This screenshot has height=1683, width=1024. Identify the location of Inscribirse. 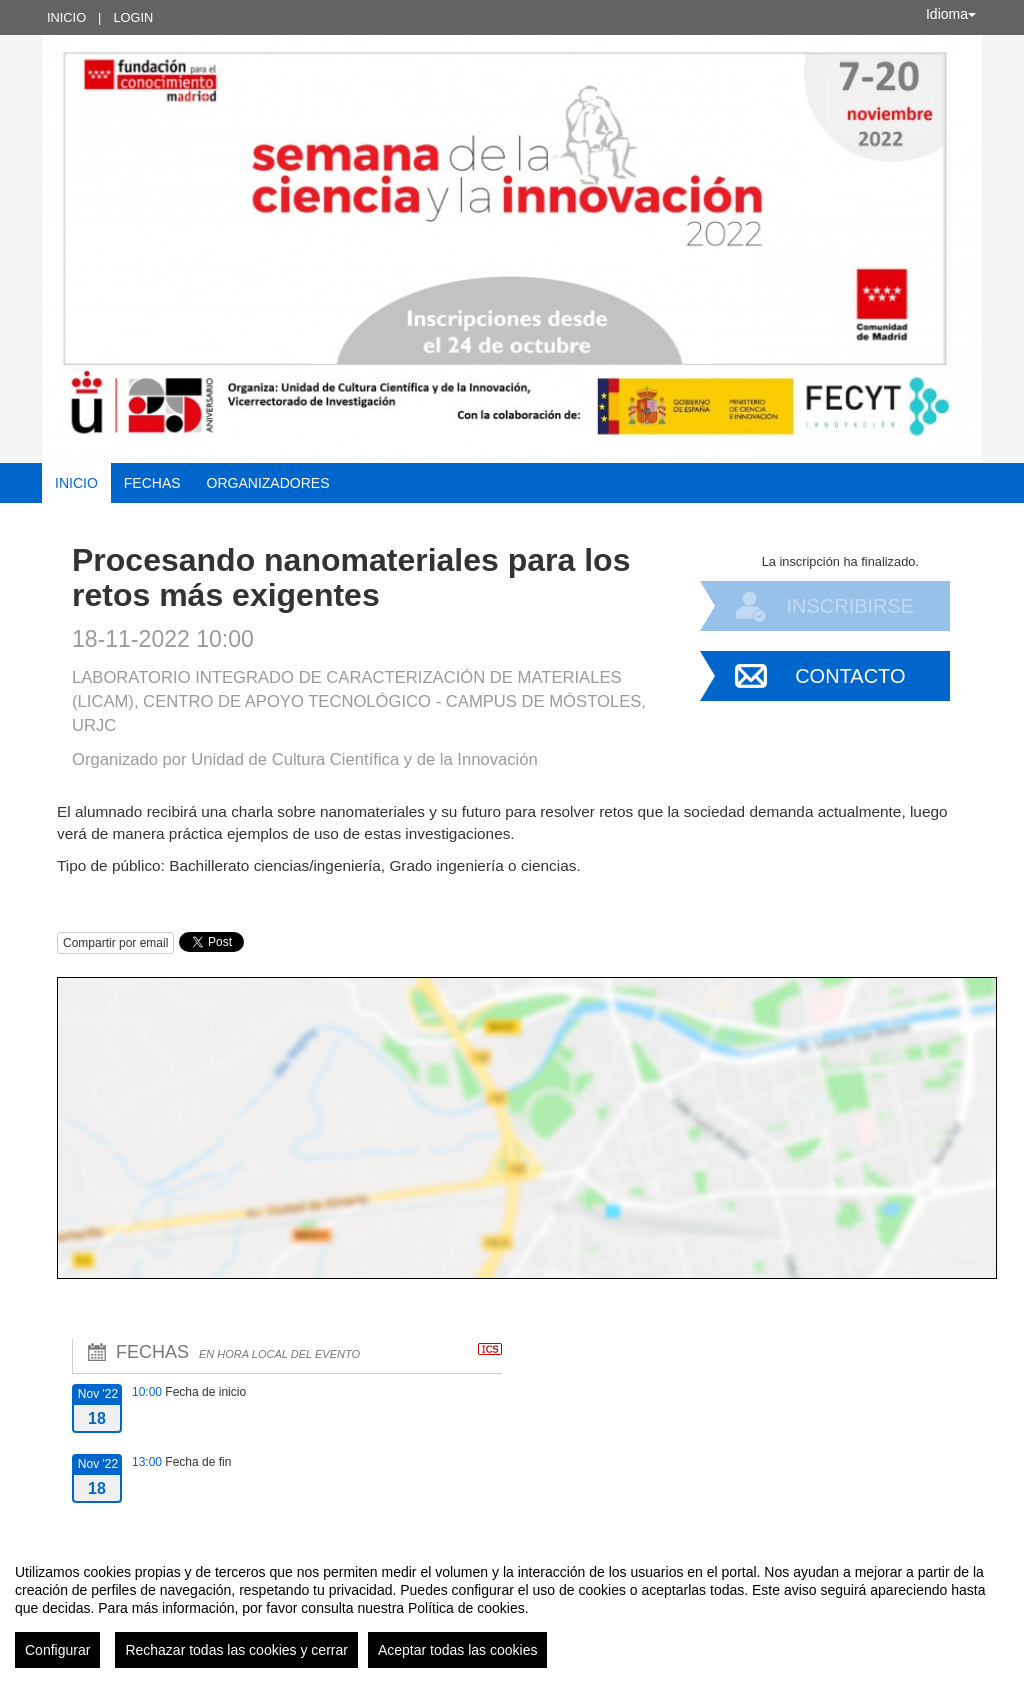
(850, 606).